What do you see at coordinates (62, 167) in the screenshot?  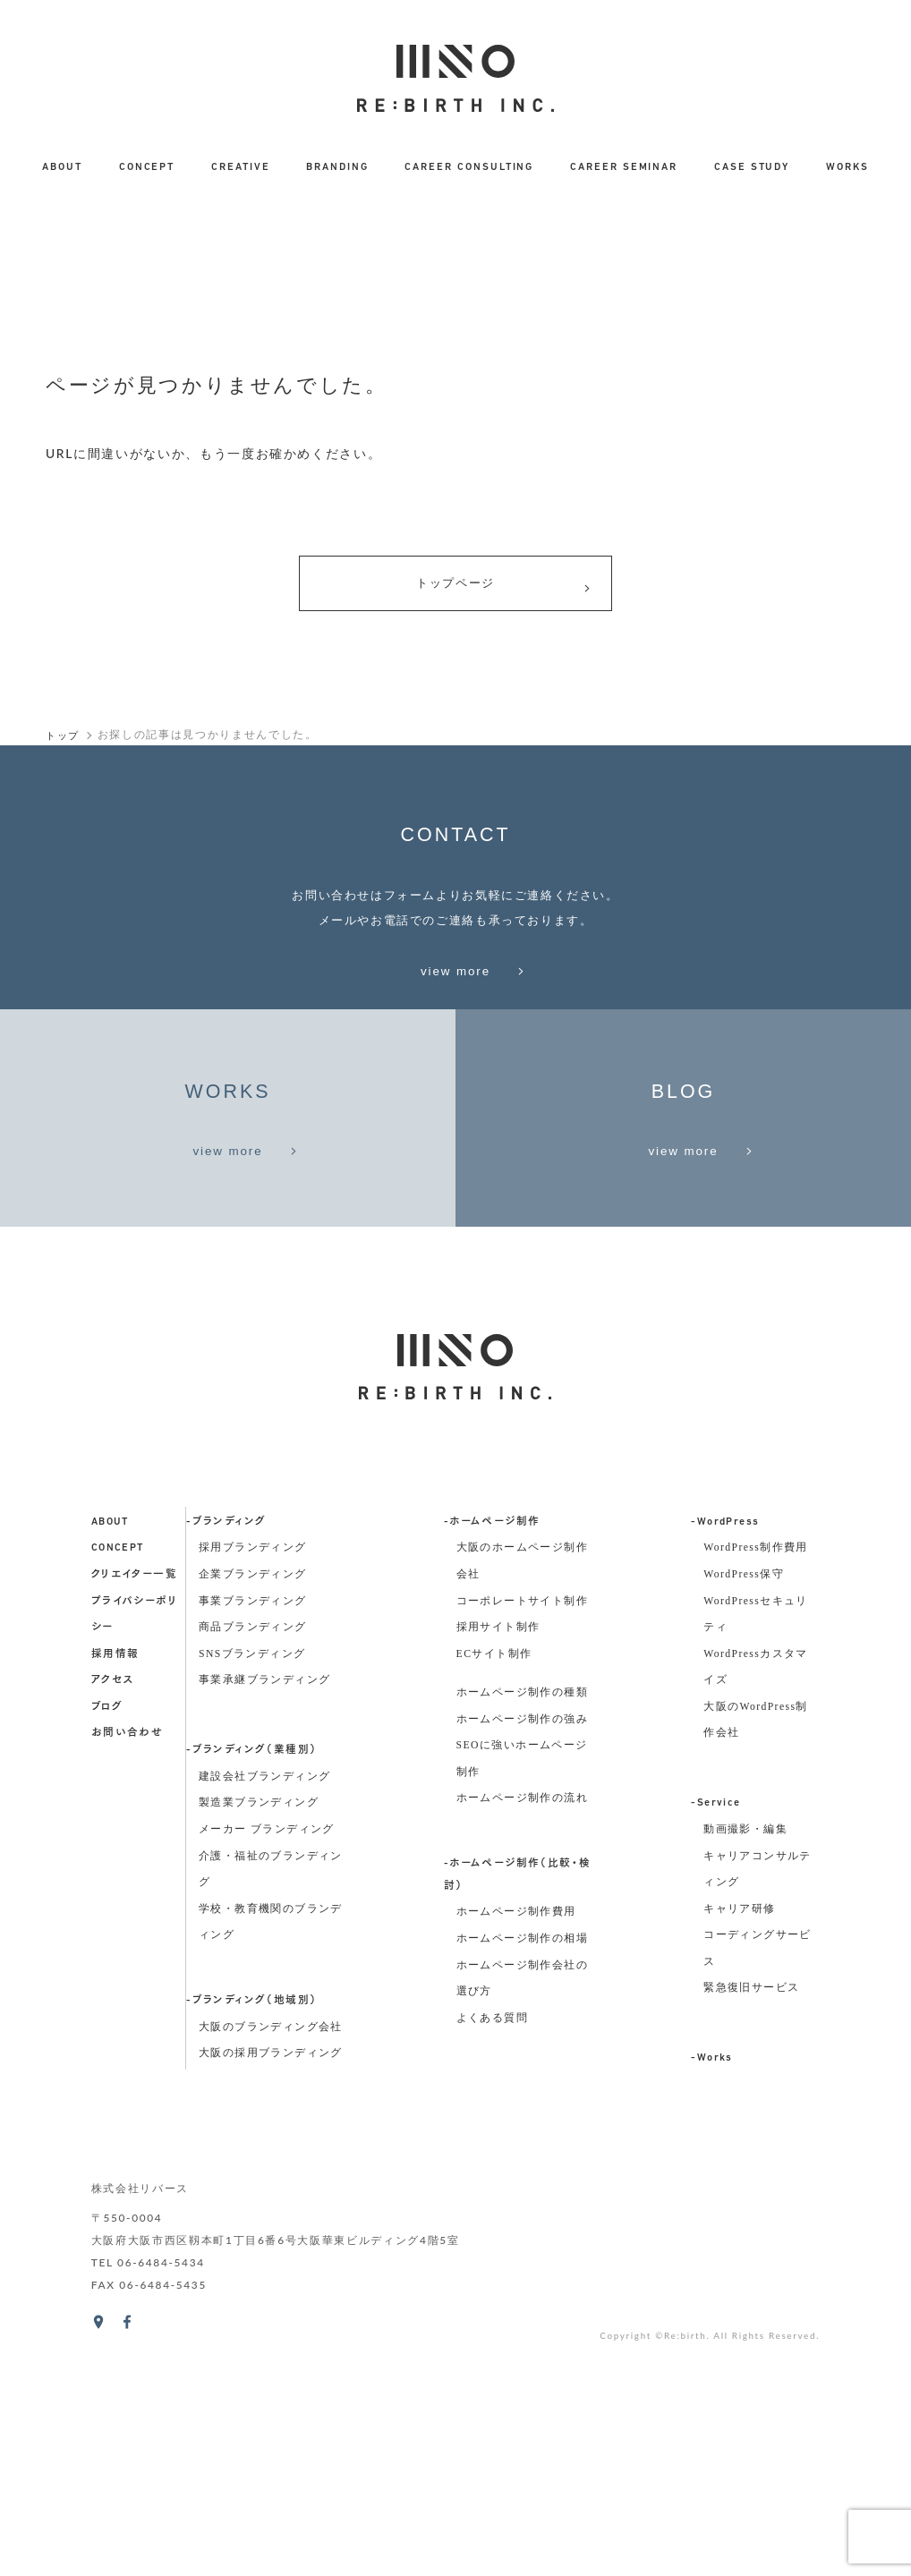 I see `ABOUT` at bounding box center [62, 167].